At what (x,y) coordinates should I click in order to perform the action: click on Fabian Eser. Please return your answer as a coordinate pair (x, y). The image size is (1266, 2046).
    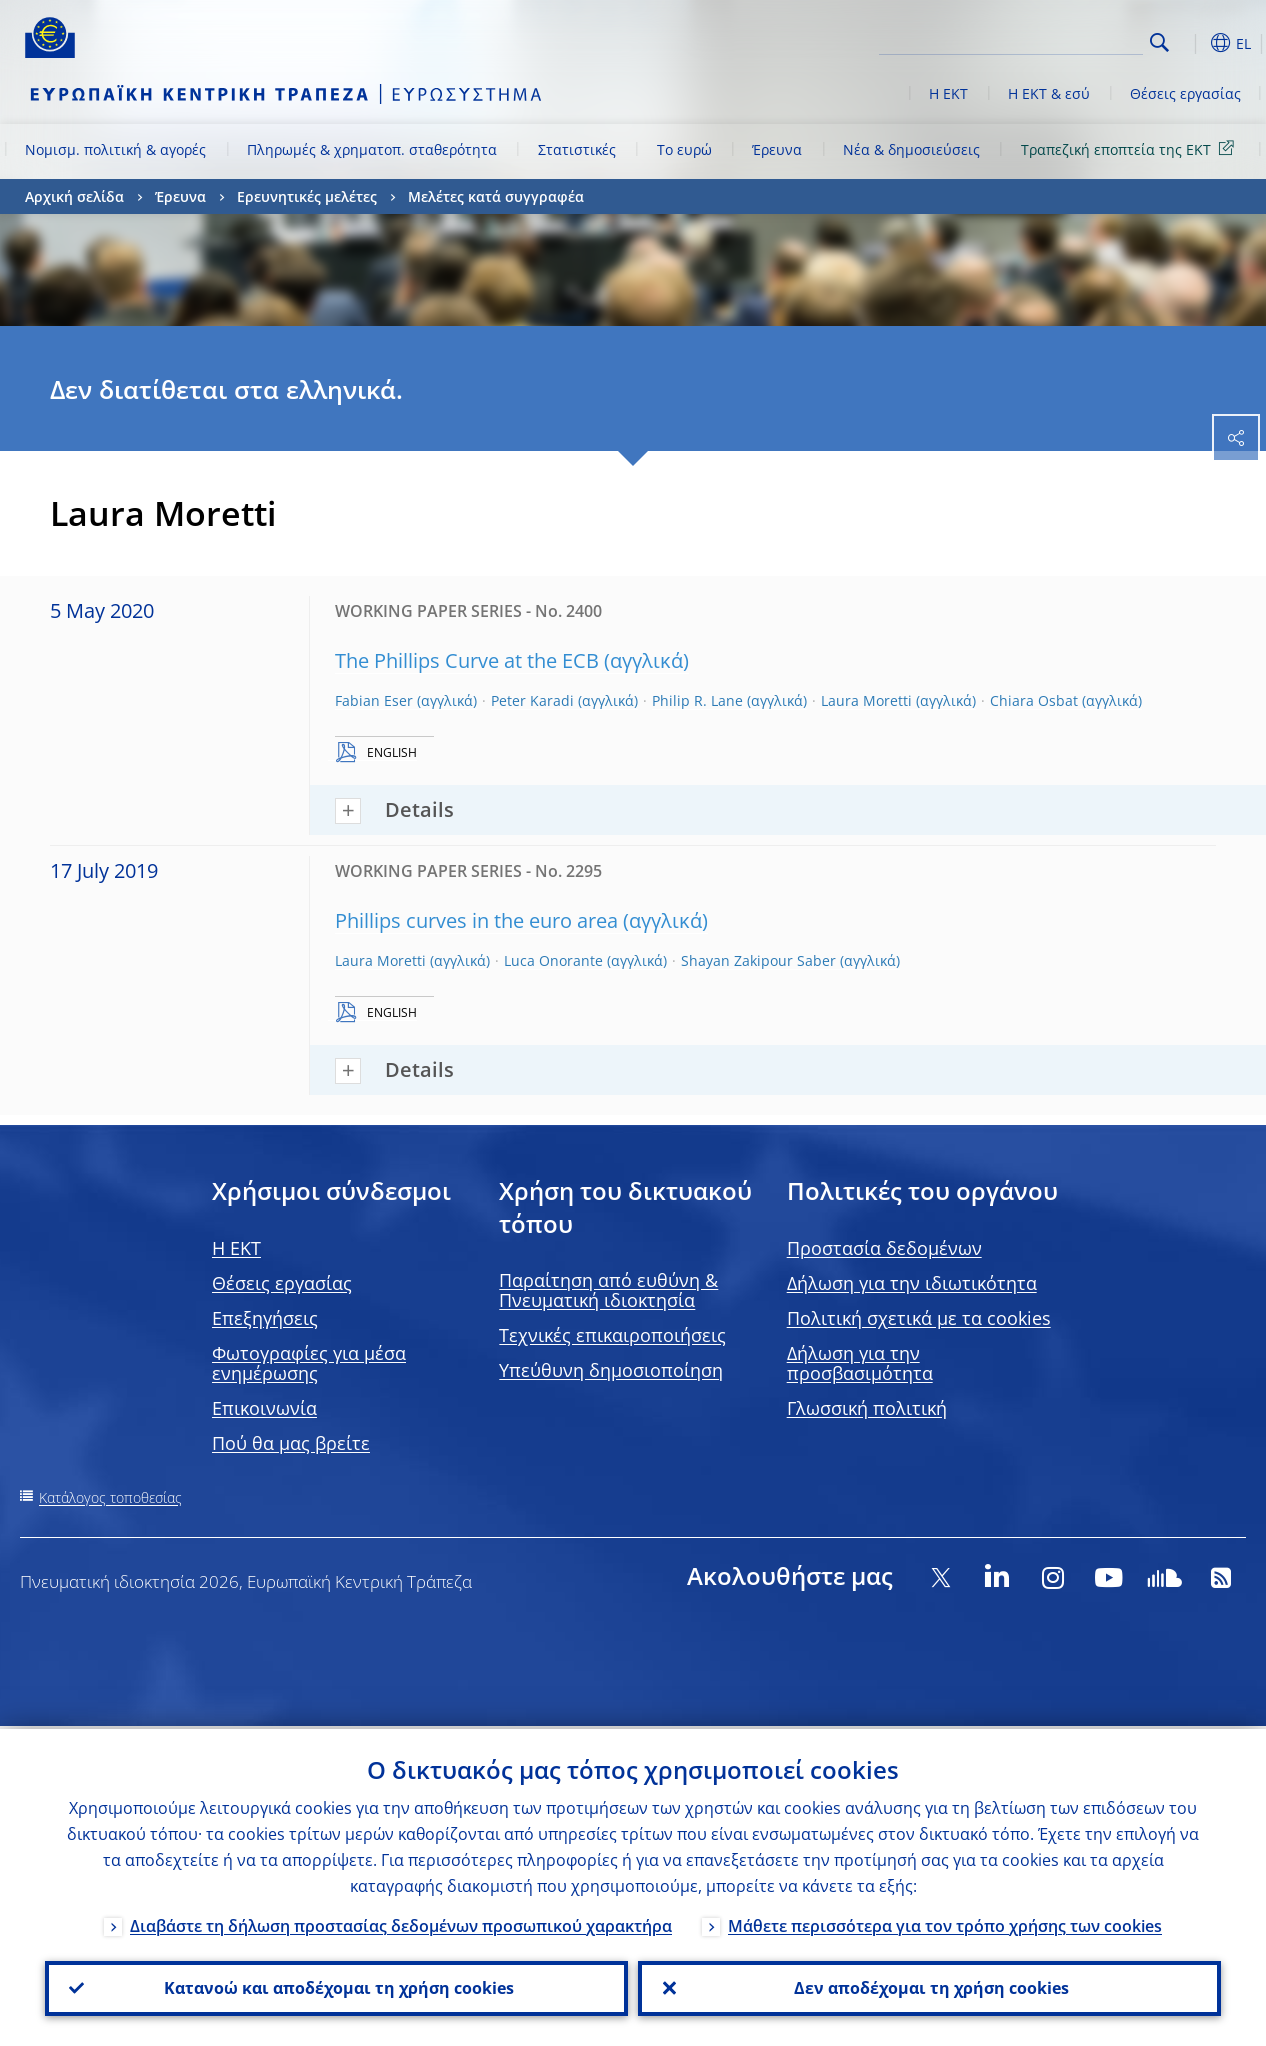
    Looking at the image, I should click on (374, 700).